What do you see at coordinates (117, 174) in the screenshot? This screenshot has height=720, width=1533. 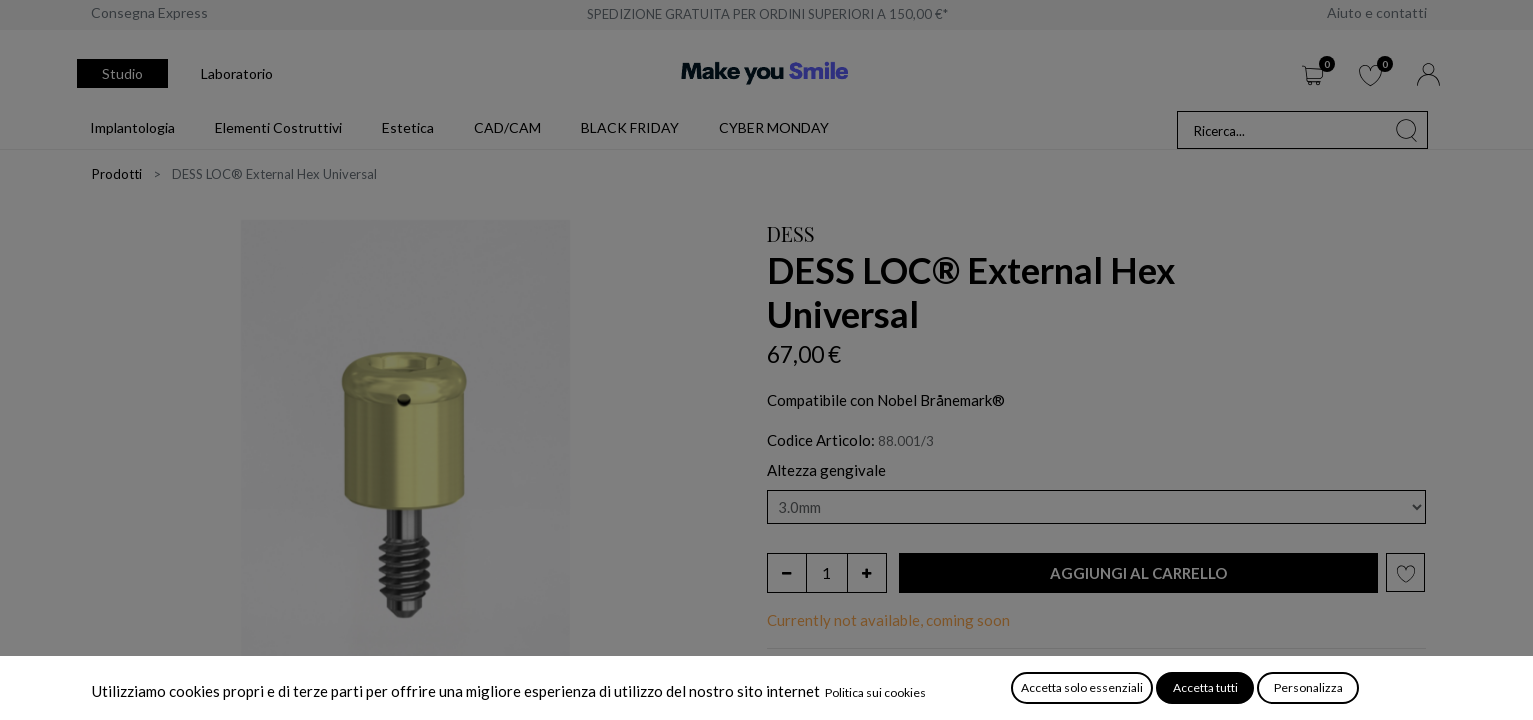 I see `Prodotti` at bounding box center [117, 174].